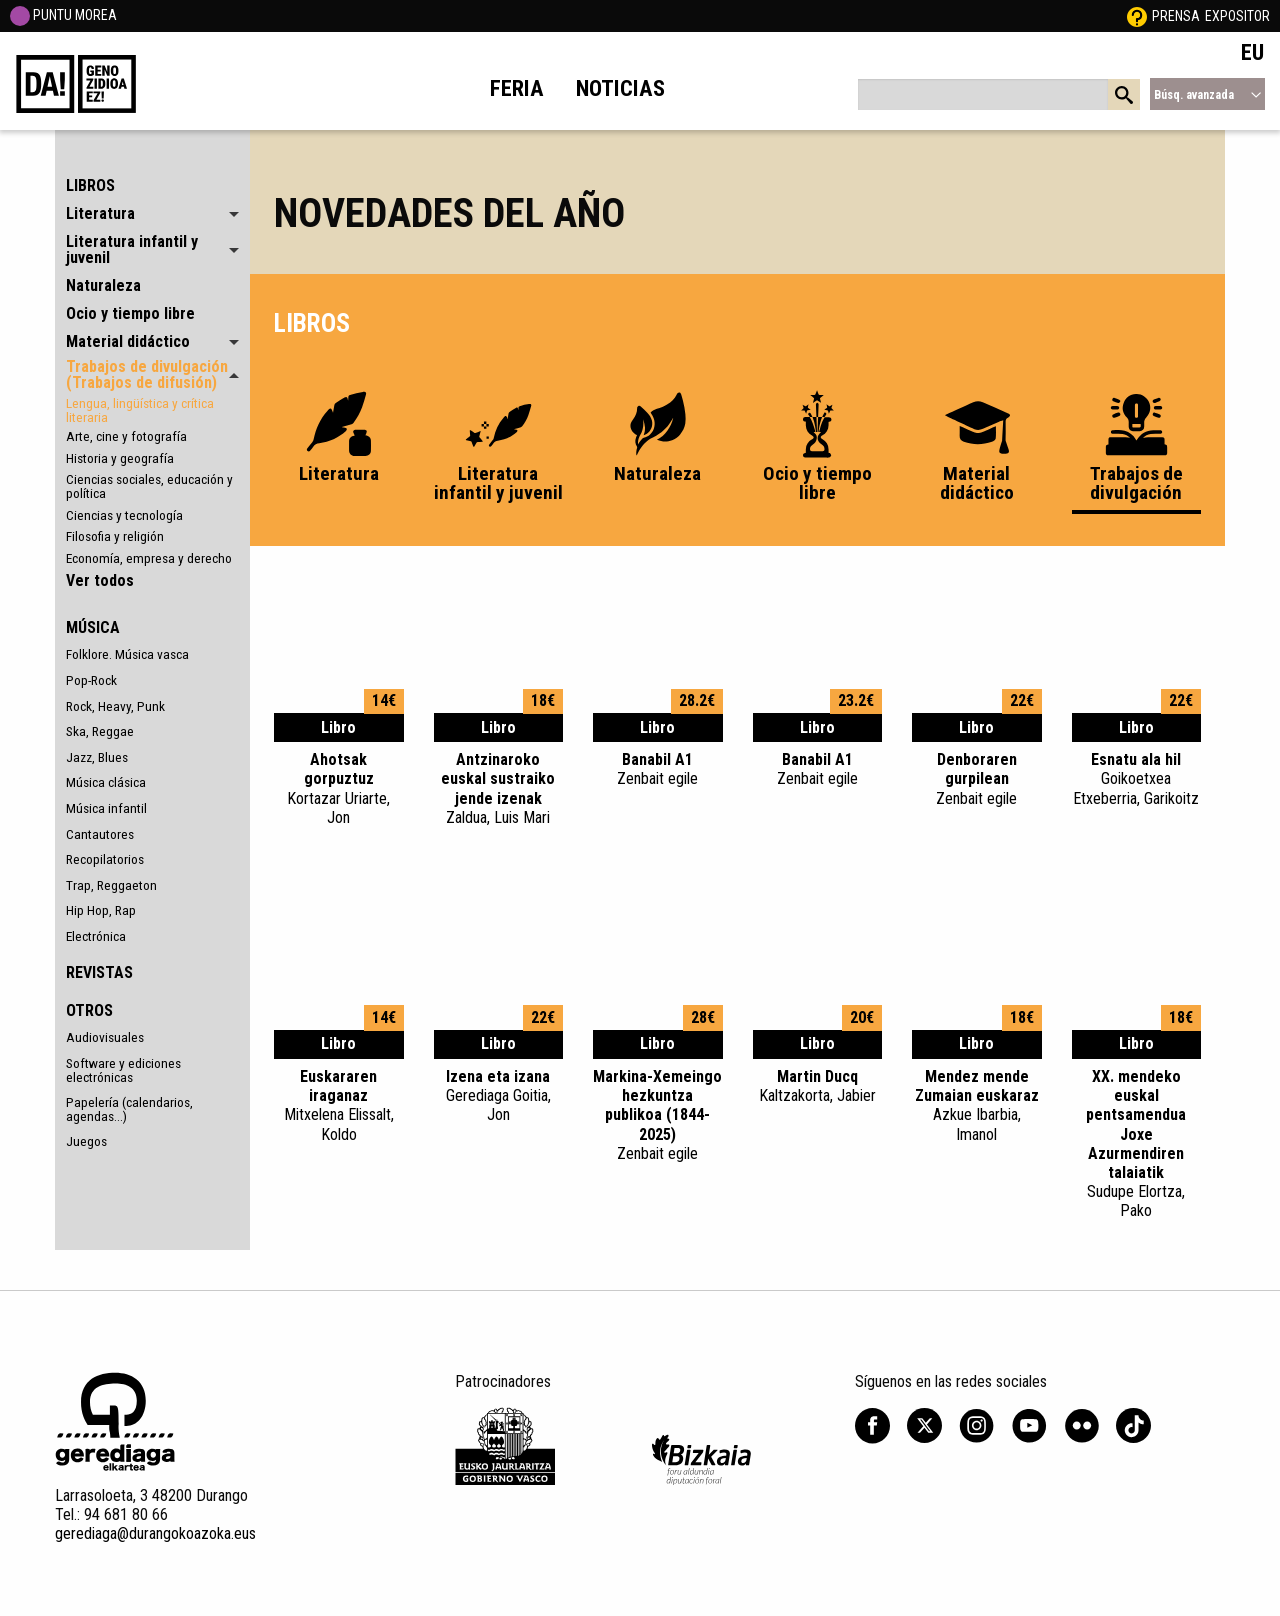  What do you see at coordinates (129, 1109) in the screenshot?
I see `Papelería (calendarios, agendas...)` at bounding box center [129, 1109].